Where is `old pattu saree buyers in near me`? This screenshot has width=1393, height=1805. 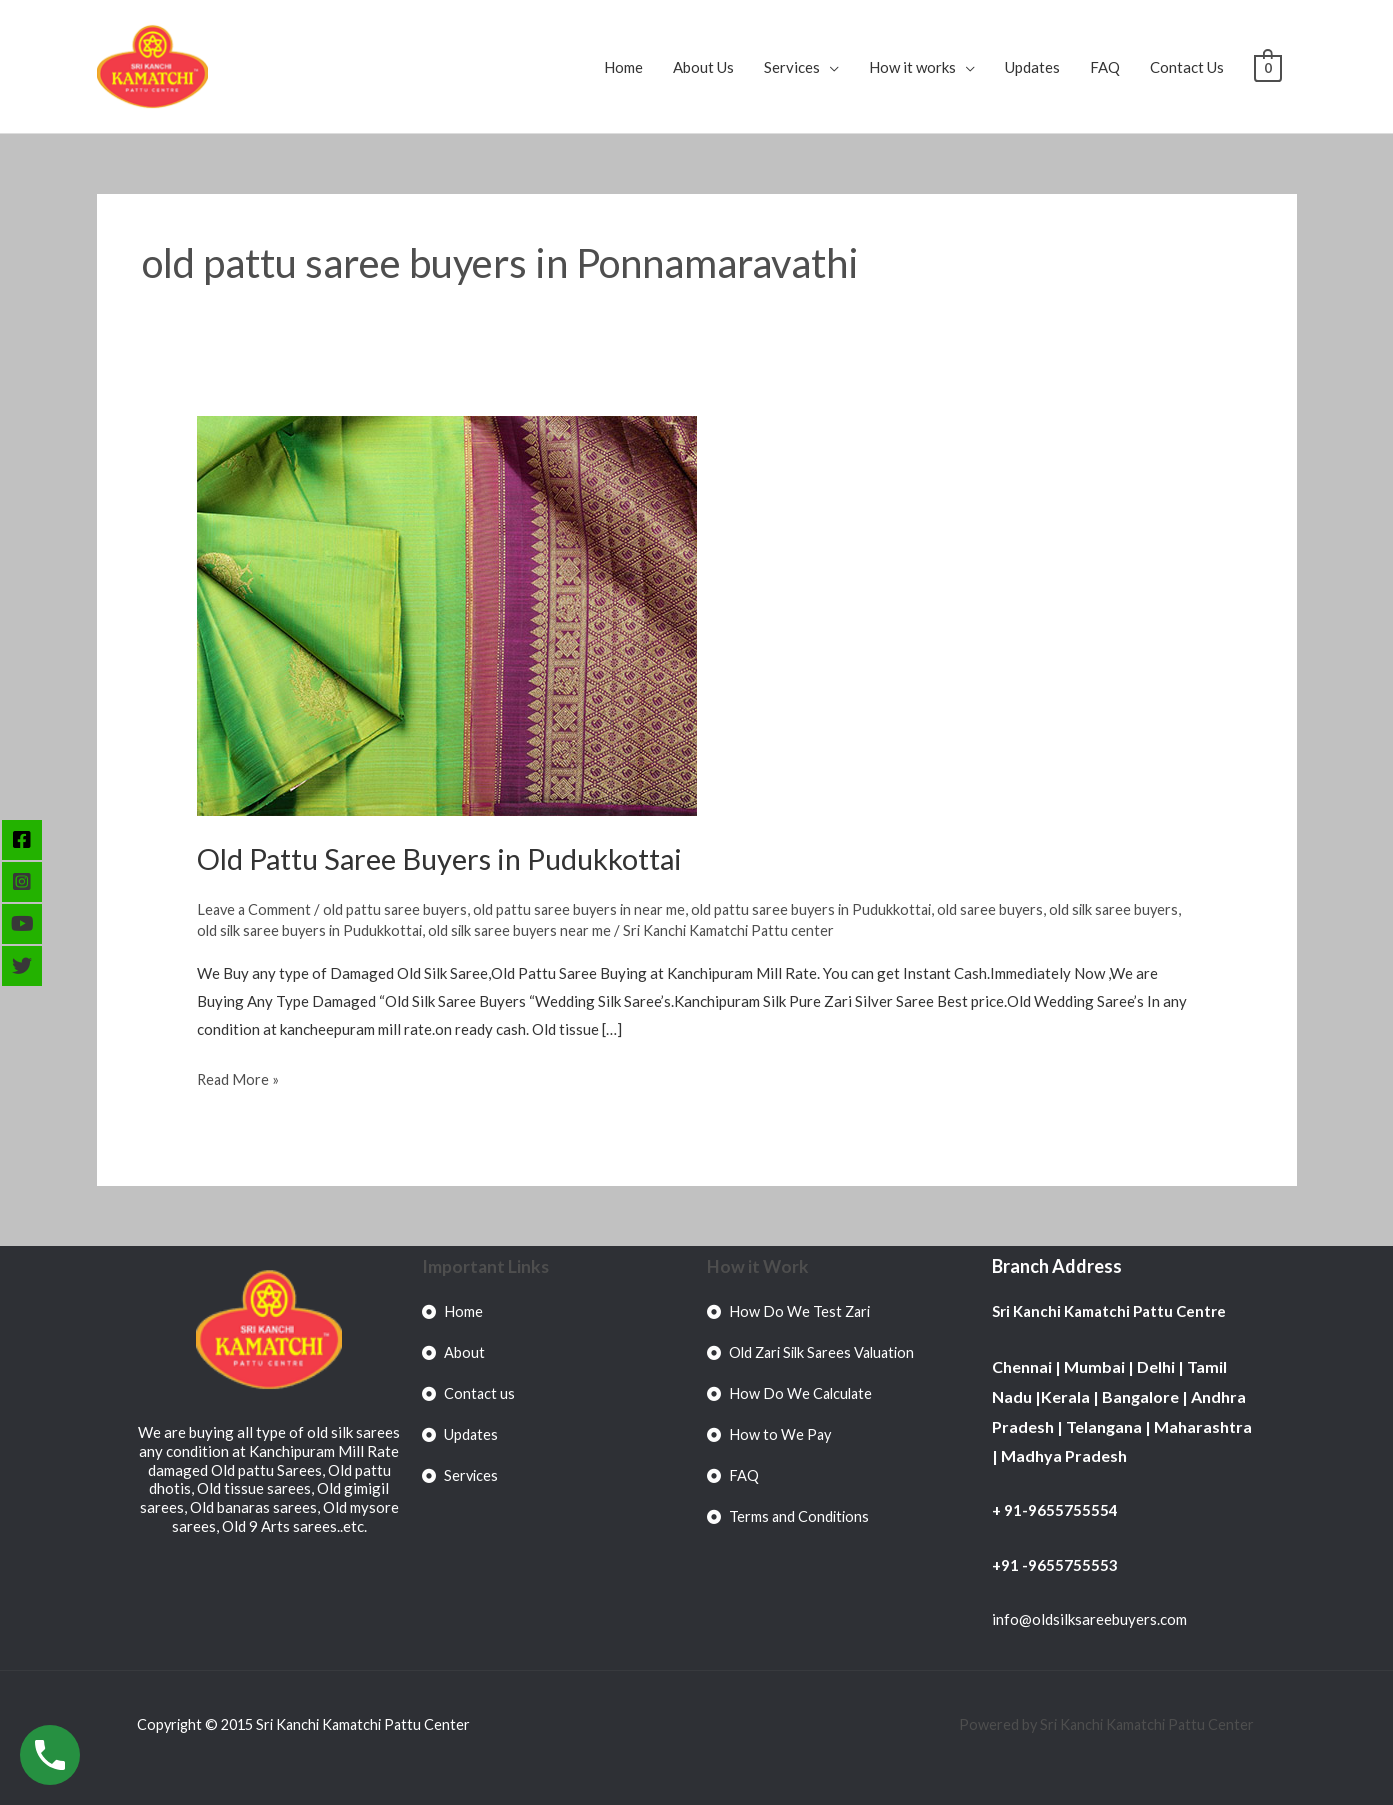
old pattu saree buyers in near me is located at coordinates (589, 909).